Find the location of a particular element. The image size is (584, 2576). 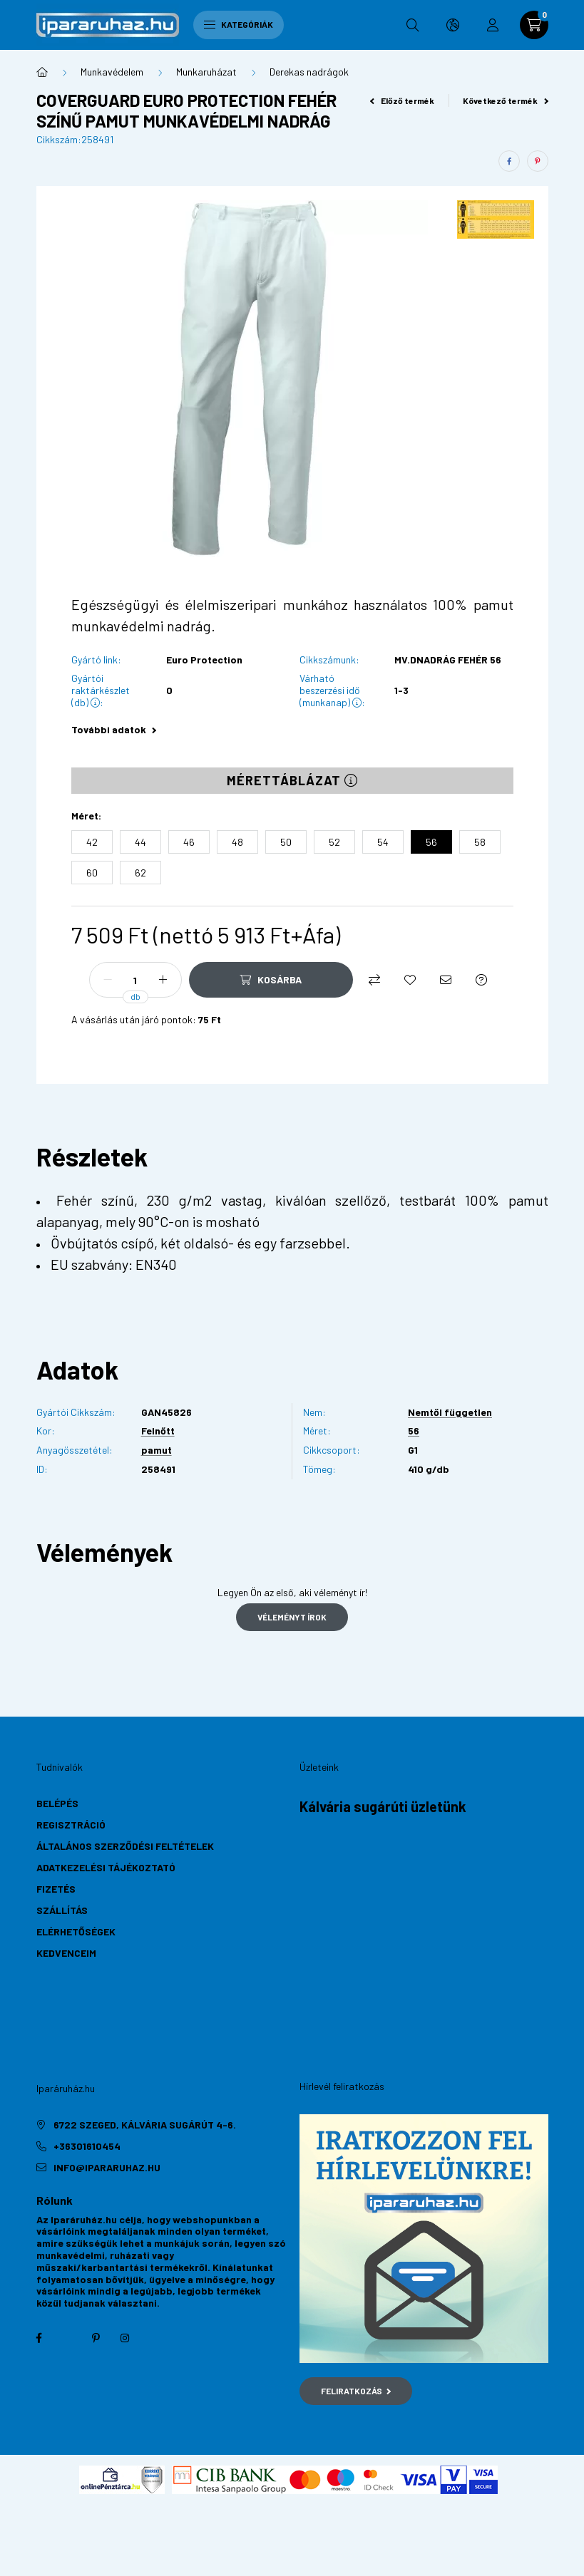

Kedvenceim is located at coordinates (66, 1953).